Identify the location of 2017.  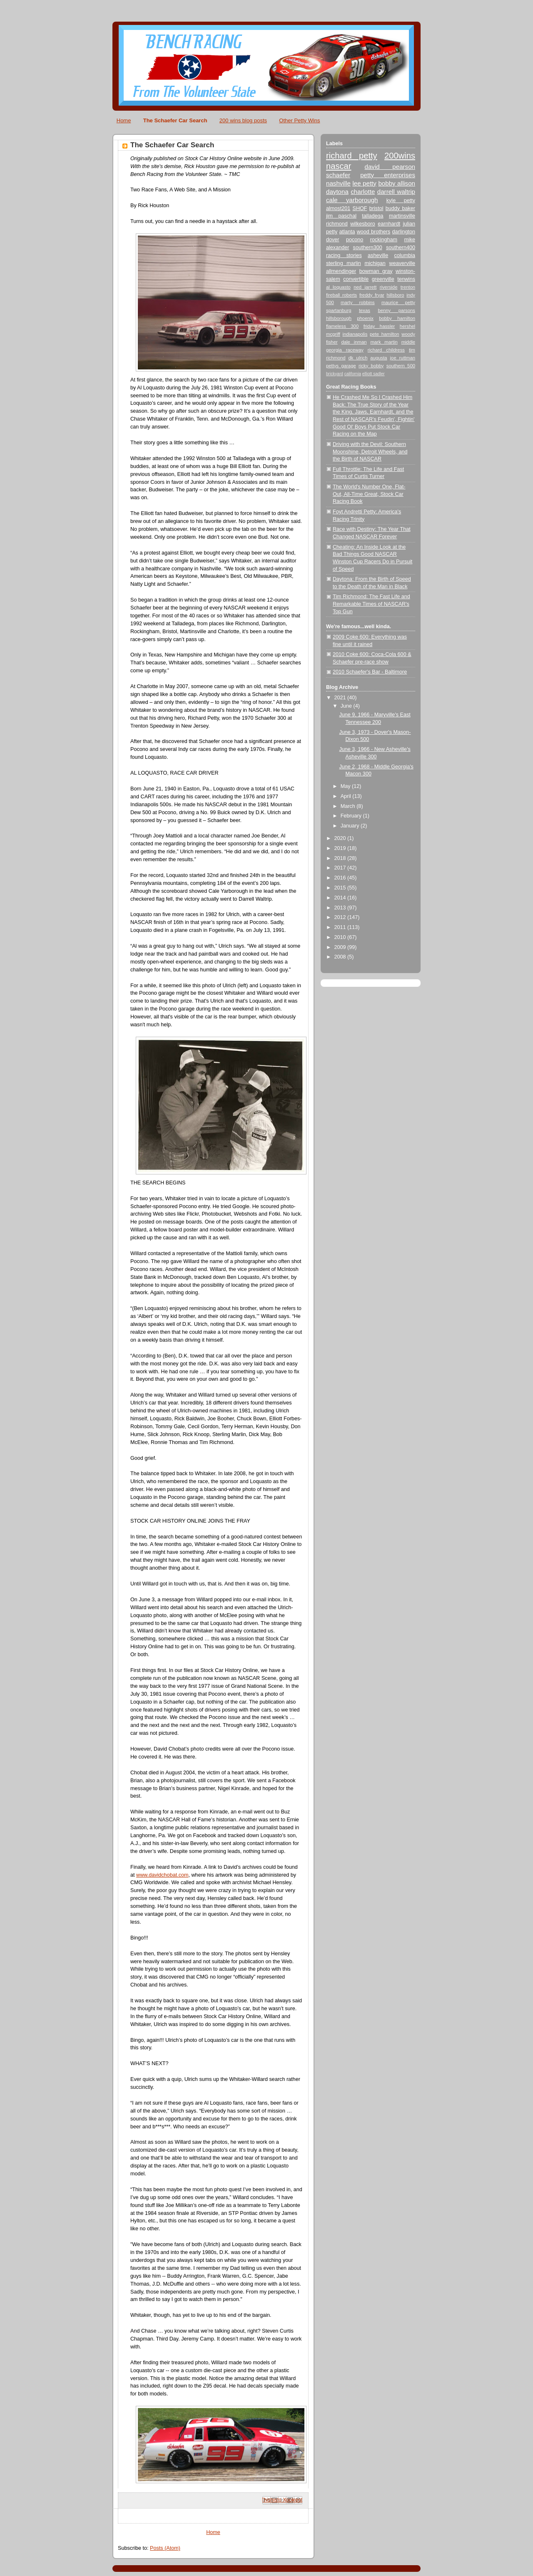
(341, 868).